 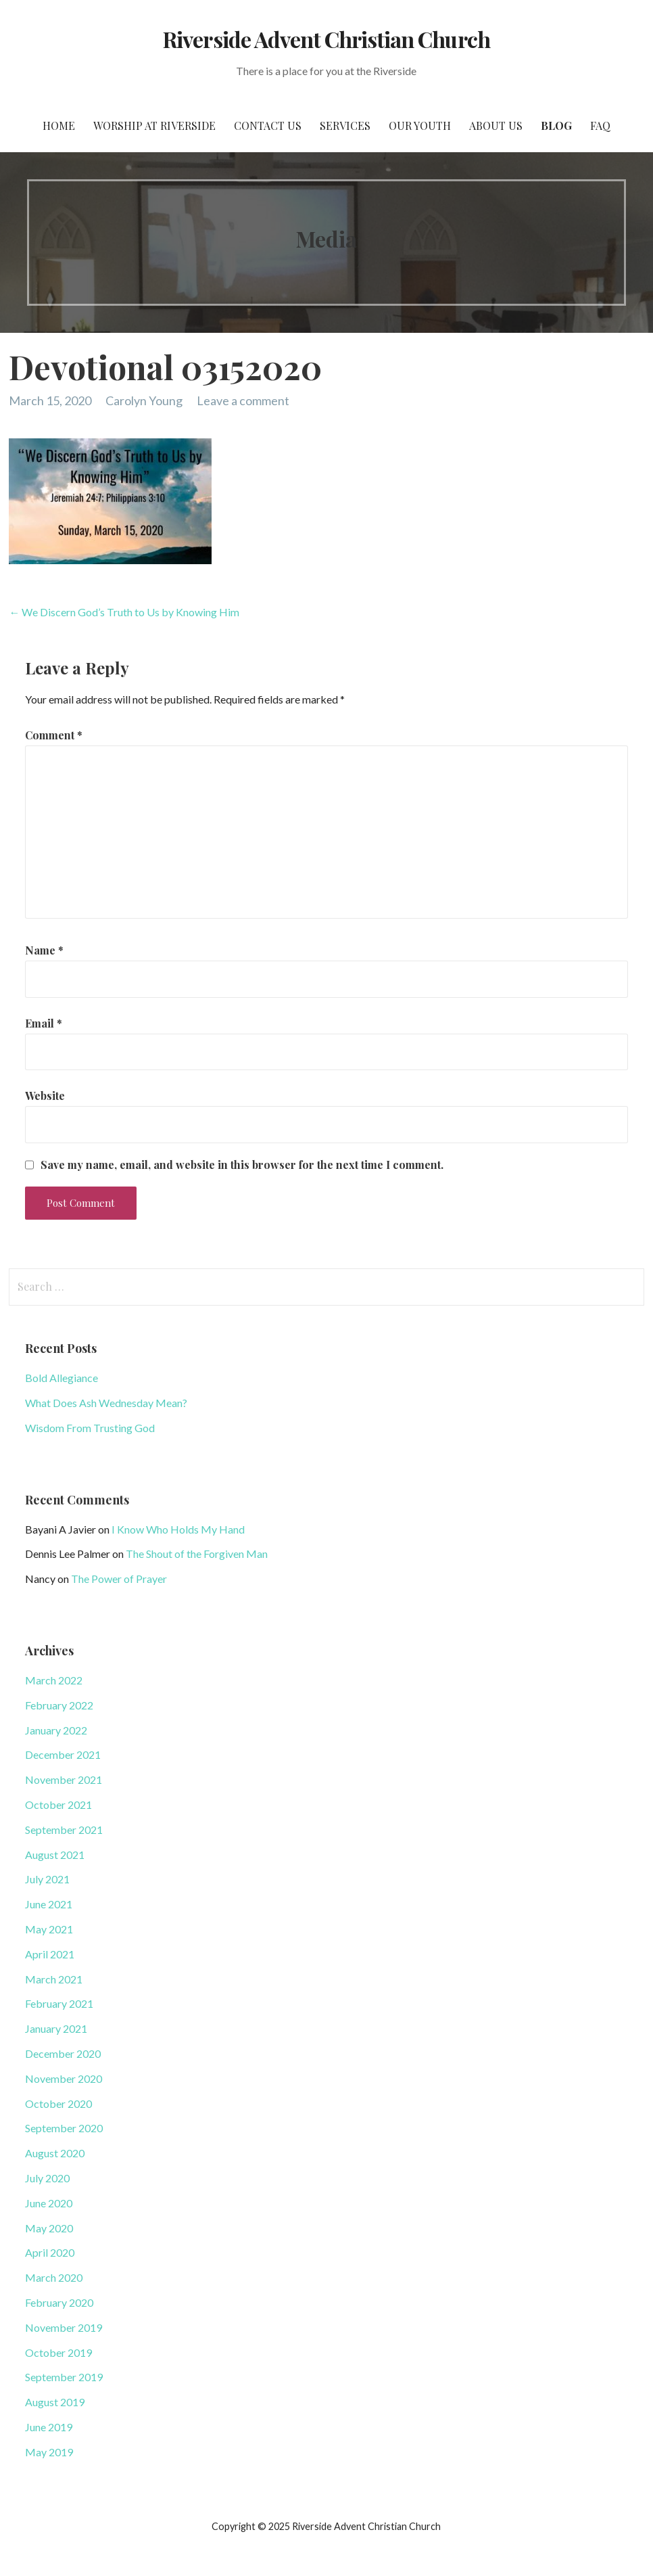 I want to click on Wisdom From Trusting God, so click(x=90, y=1427).